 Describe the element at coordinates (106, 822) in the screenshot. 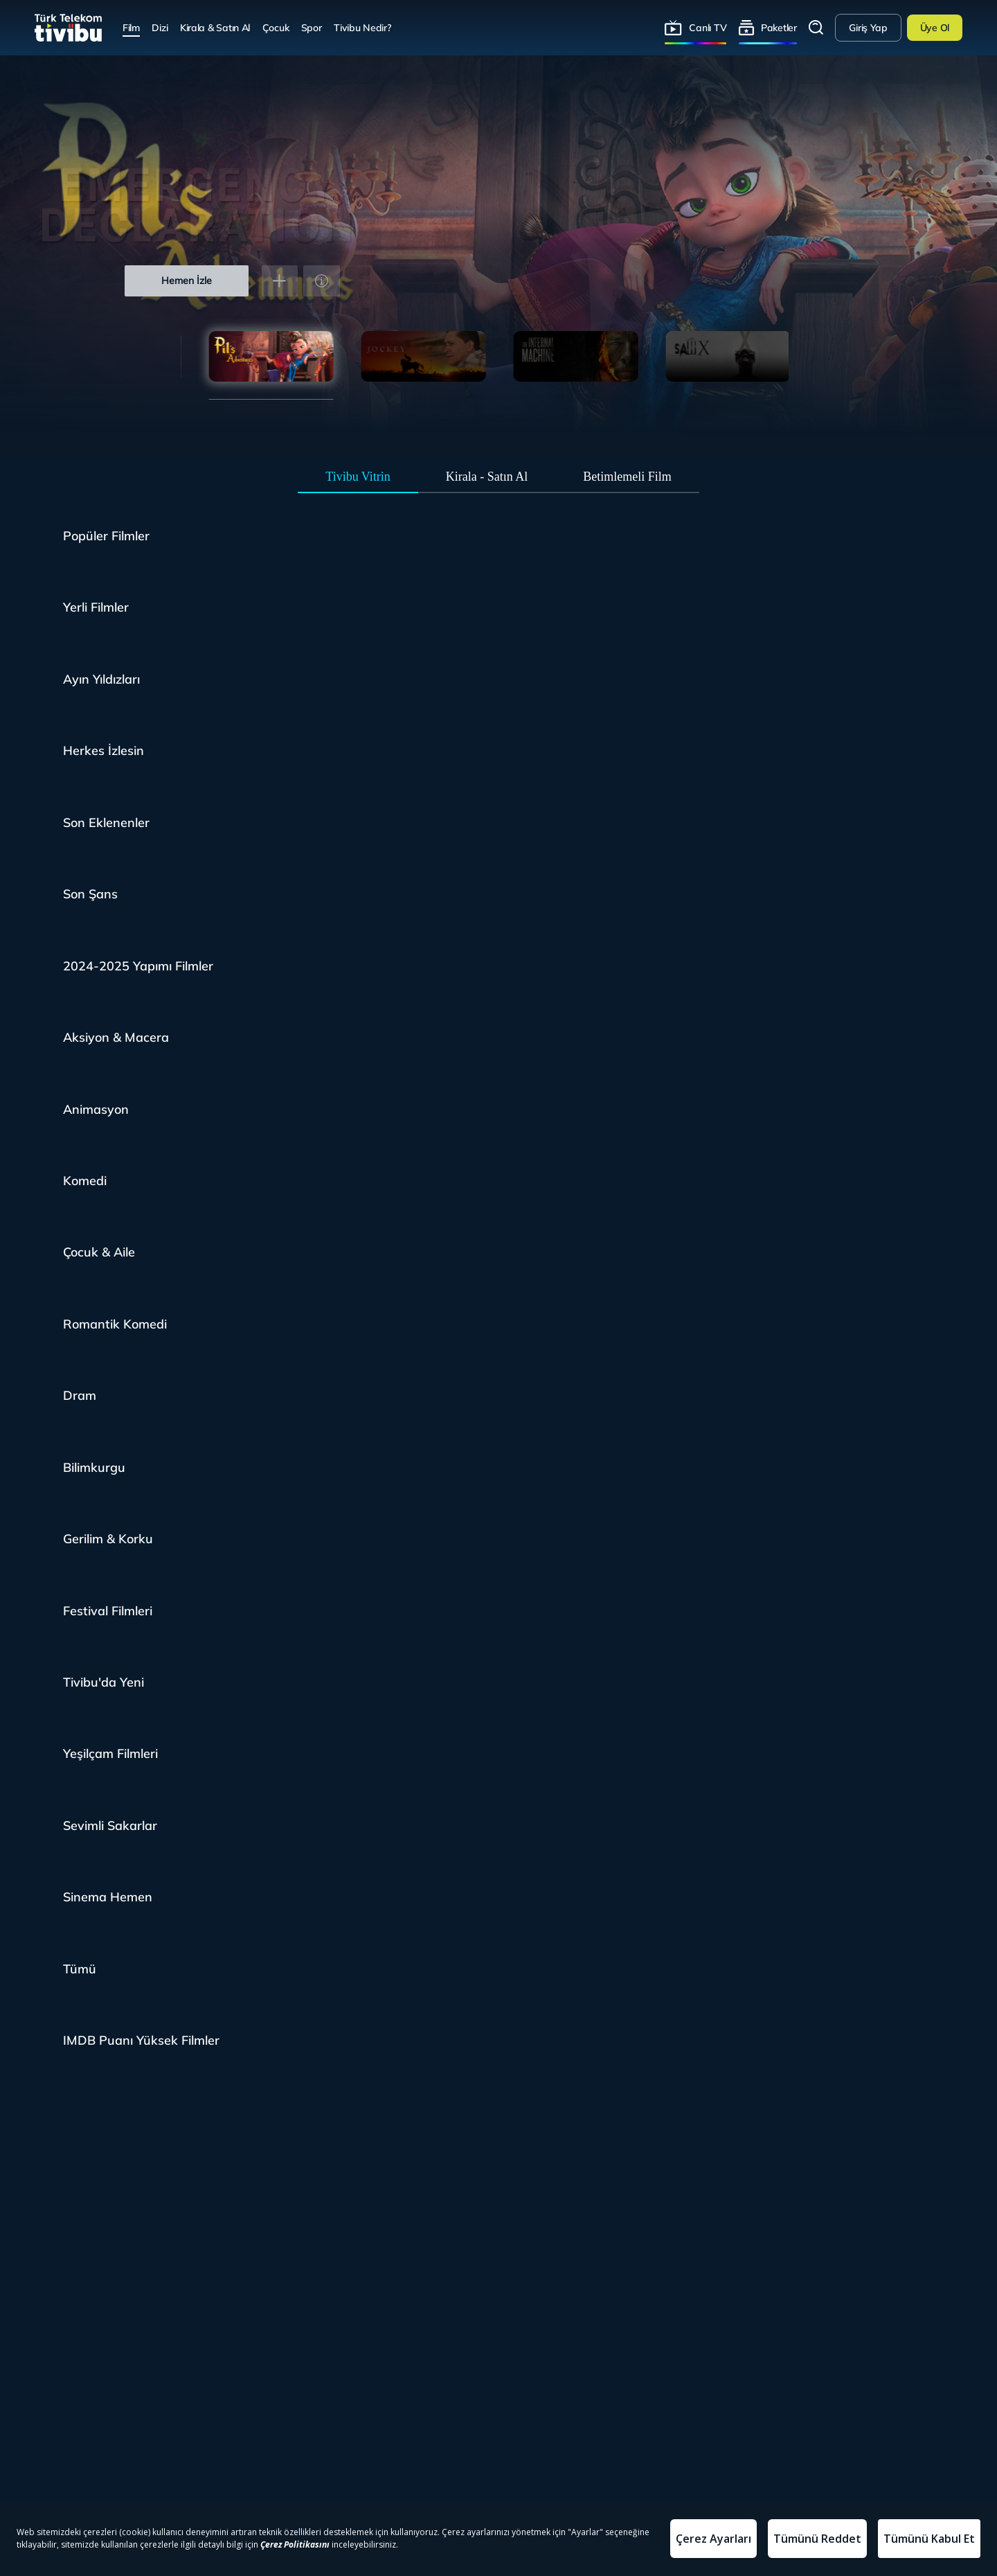

I see `Son Eklenenler` at that location.